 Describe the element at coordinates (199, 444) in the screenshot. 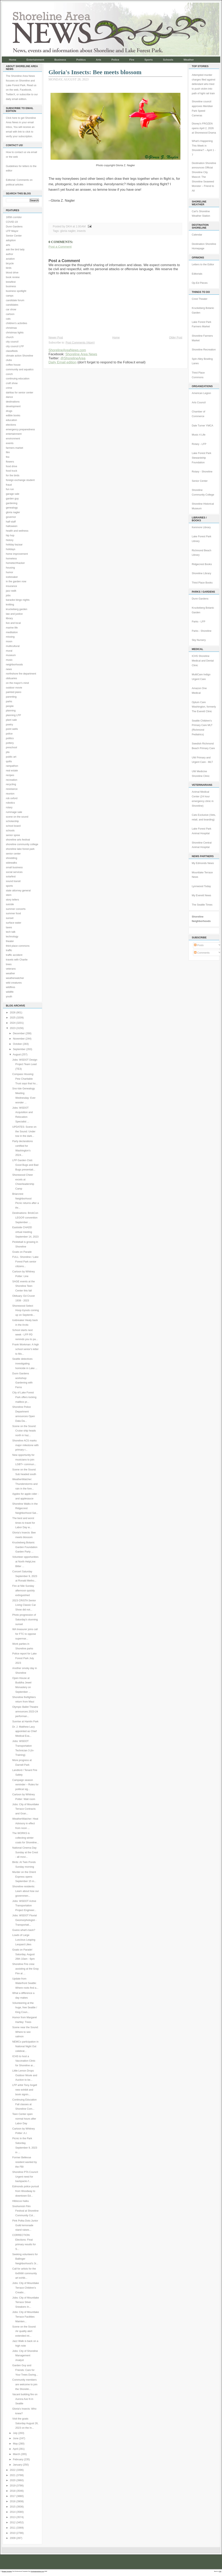

I see `Rotary - LFP` at that location.